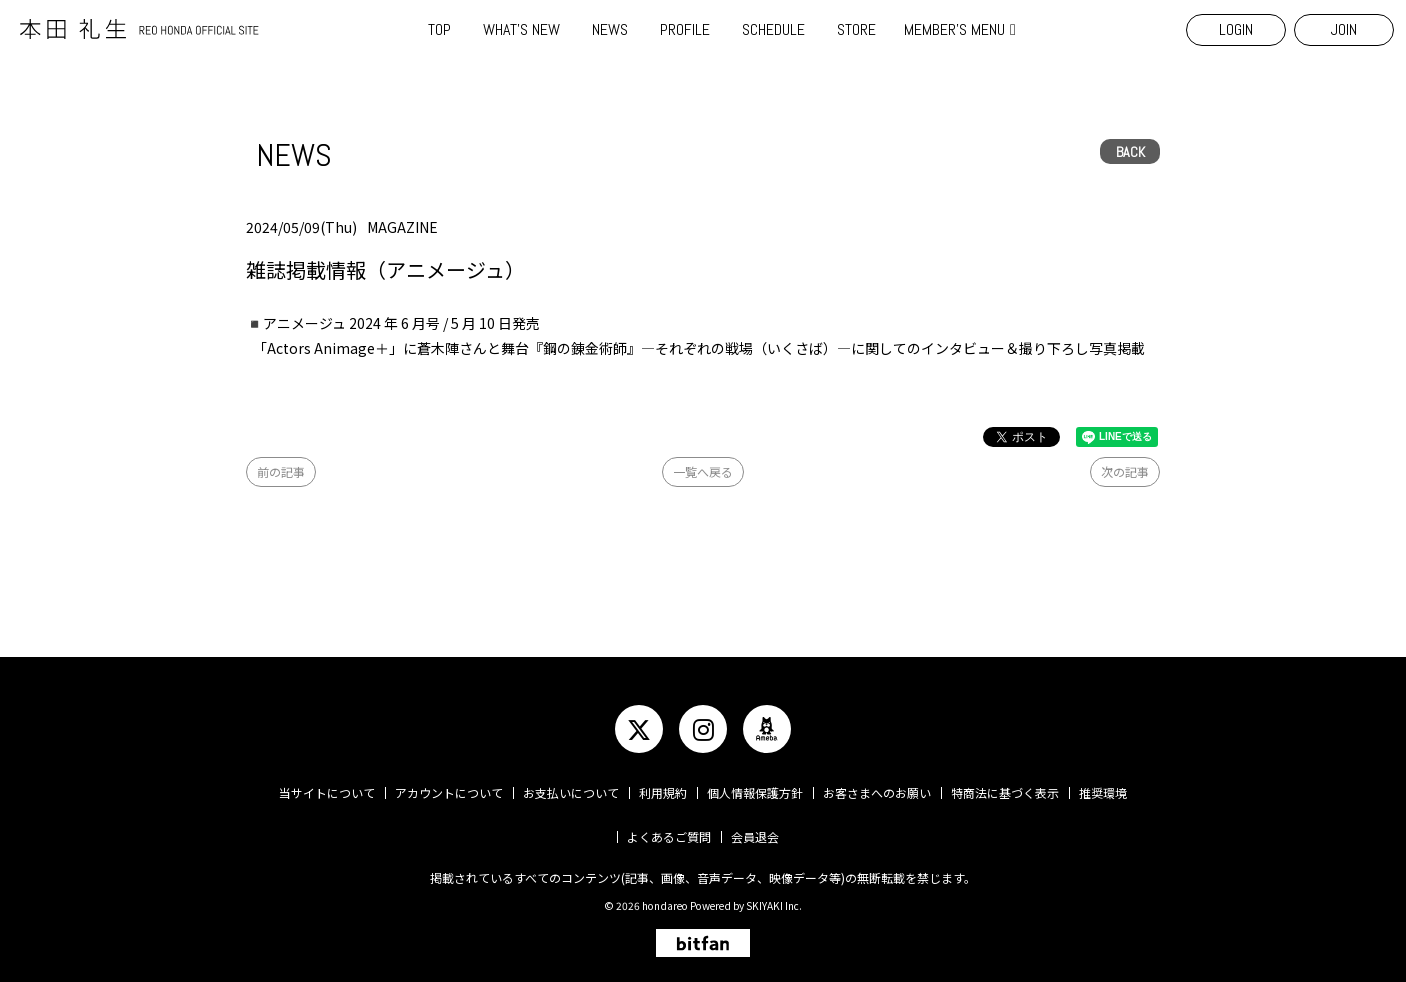  I want to click on TOP, so click(439, 29).